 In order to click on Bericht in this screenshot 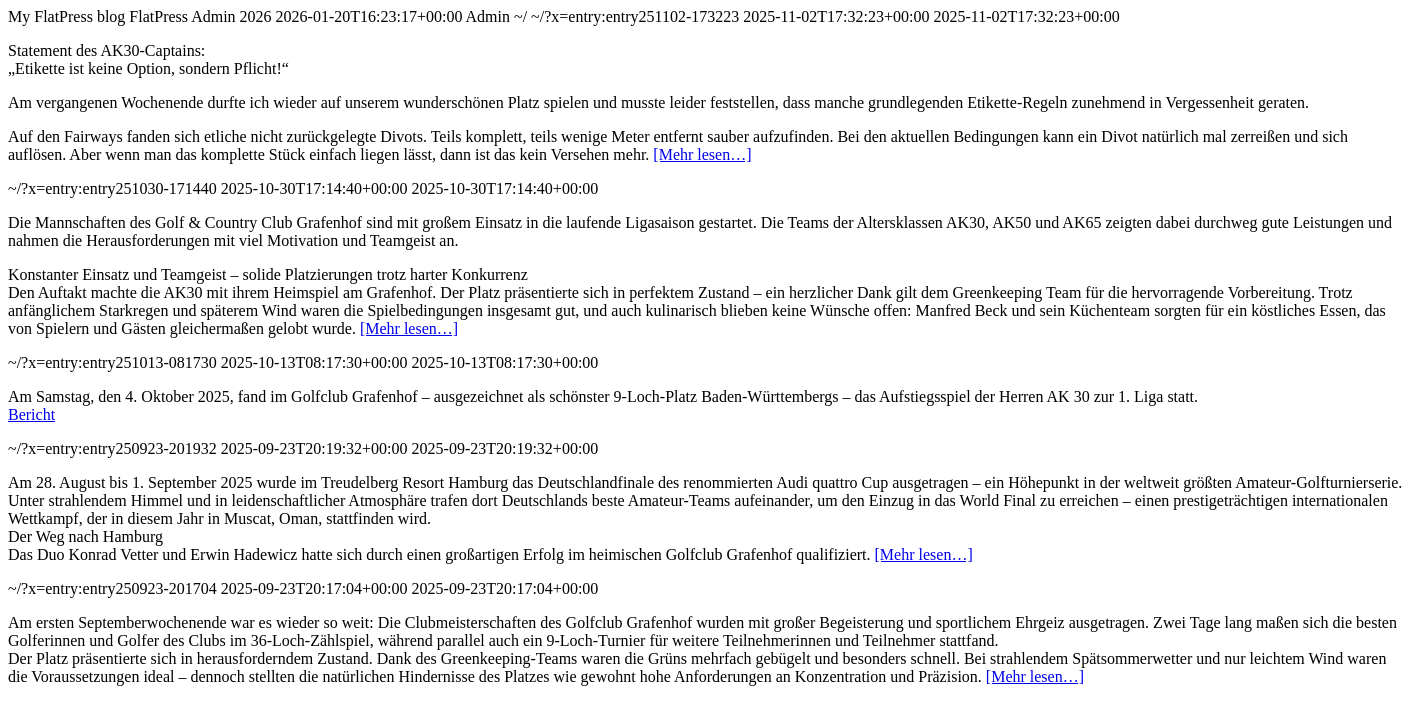, I will do `click(31, 414)`.